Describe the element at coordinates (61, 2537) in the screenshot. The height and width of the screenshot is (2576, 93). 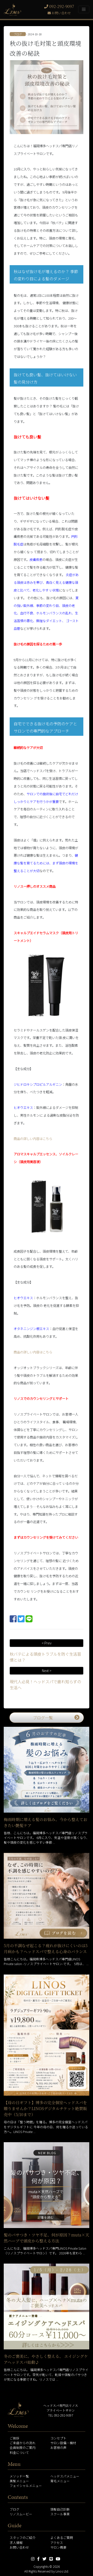
I see `よくあるご質問` at that location.